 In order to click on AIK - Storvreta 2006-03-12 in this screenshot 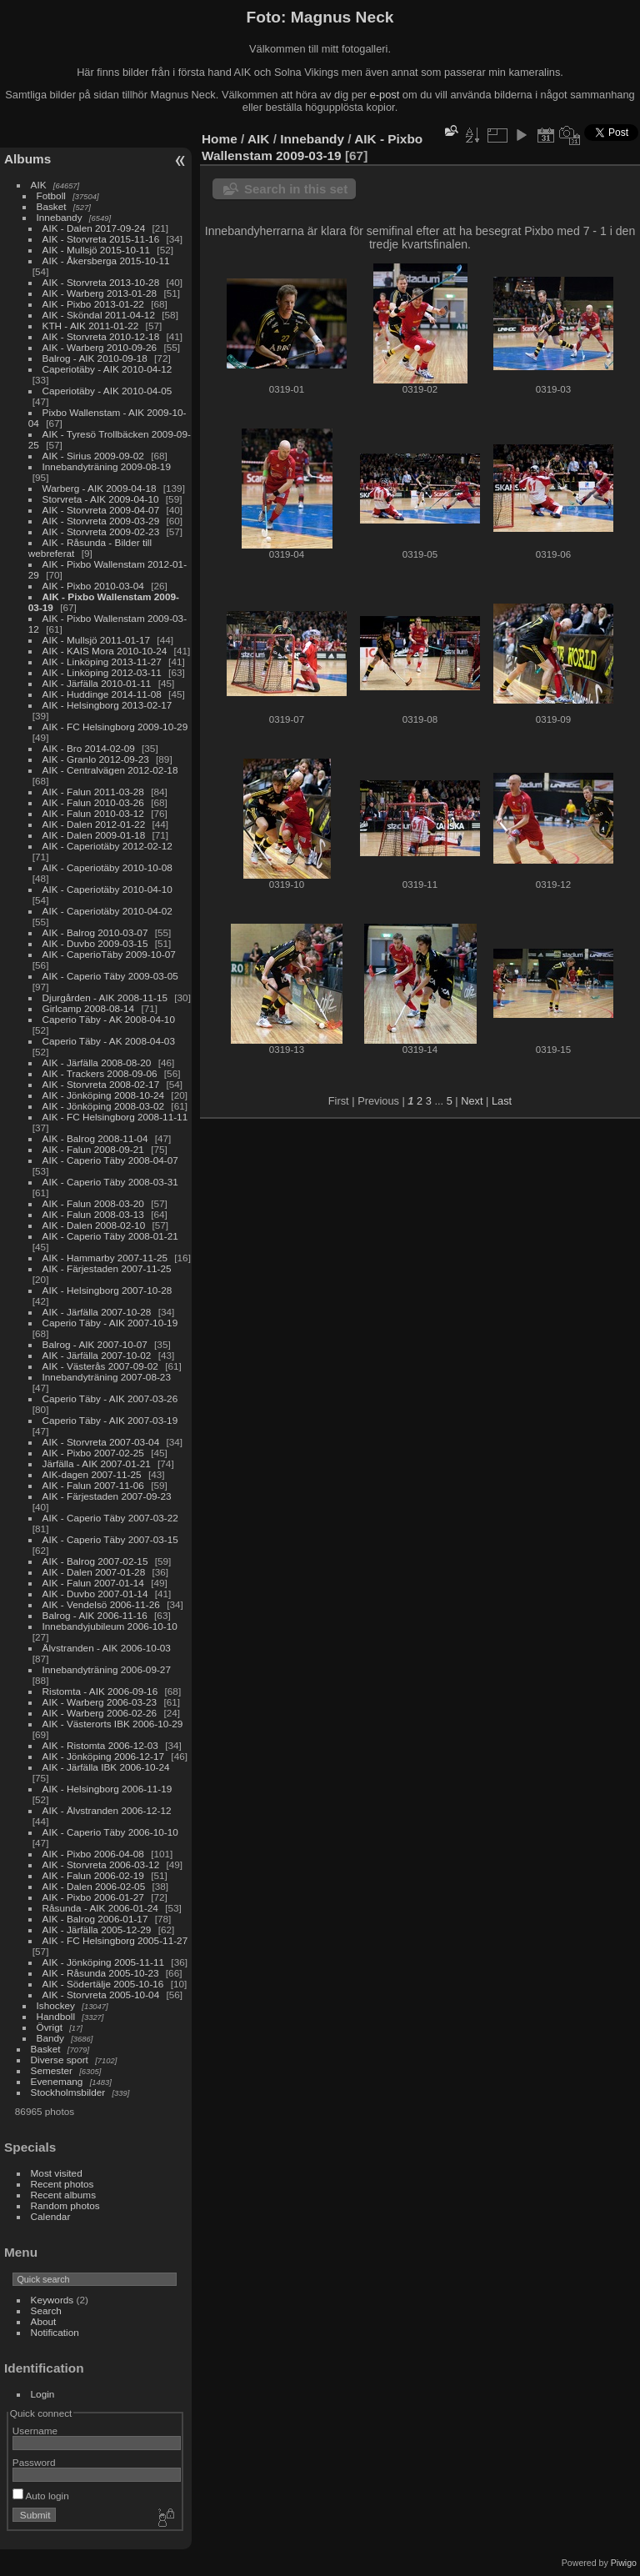, I will do `click(101, 1864)`.